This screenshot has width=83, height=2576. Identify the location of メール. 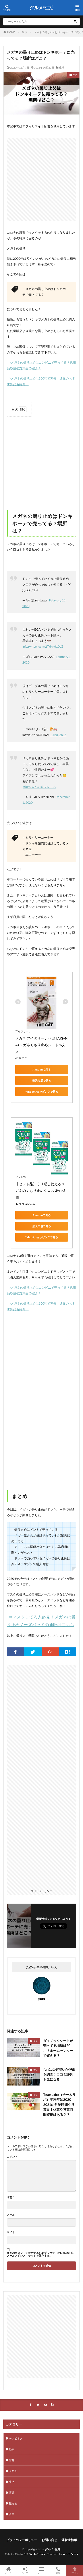
(11, 2214).